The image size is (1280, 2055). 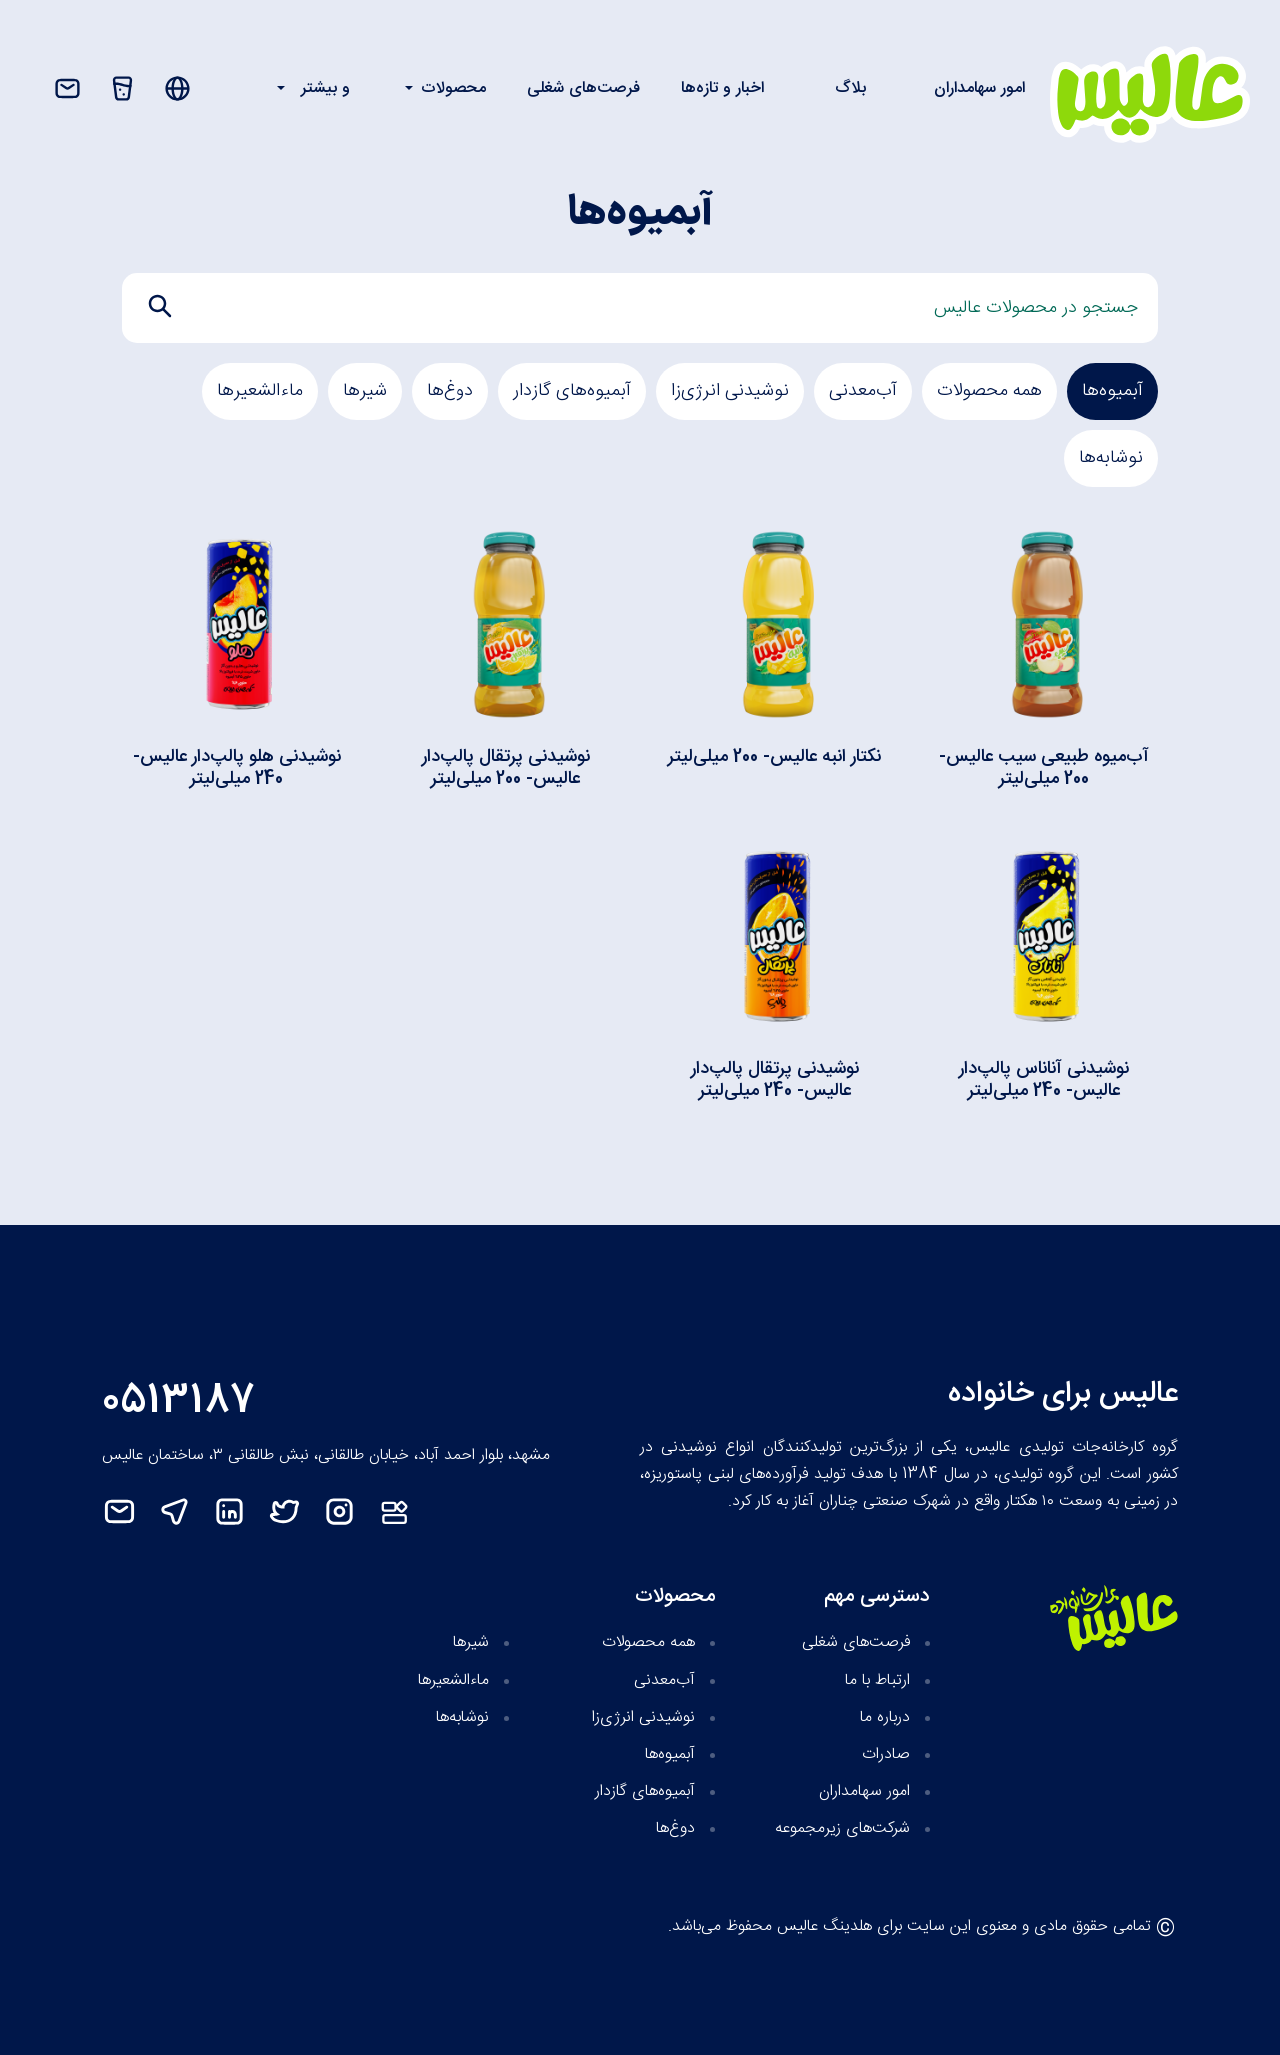 What do you see at coordinates (730, 391) in the screenshot?
I see `نوشیدنی انرژی‌زا` at bounding box center [730, 391].